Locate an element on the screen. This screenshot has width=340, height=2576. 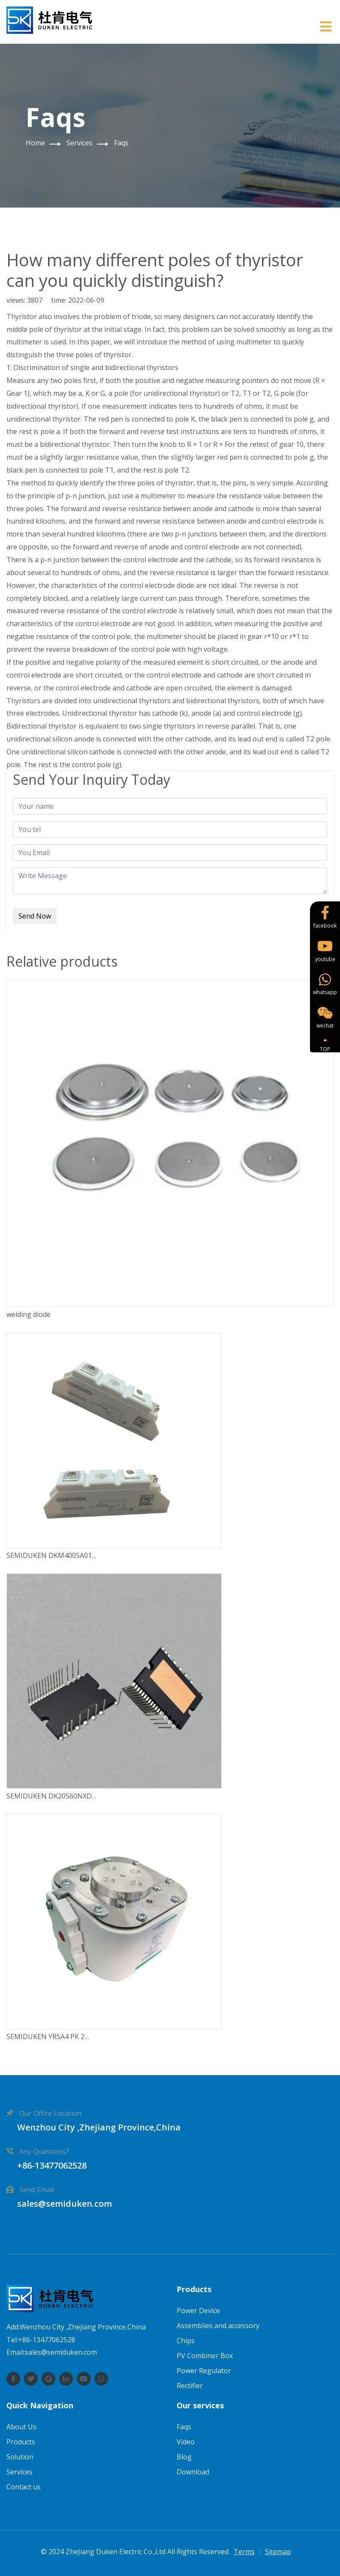
welding diode is located at coordinates (28, 1314).